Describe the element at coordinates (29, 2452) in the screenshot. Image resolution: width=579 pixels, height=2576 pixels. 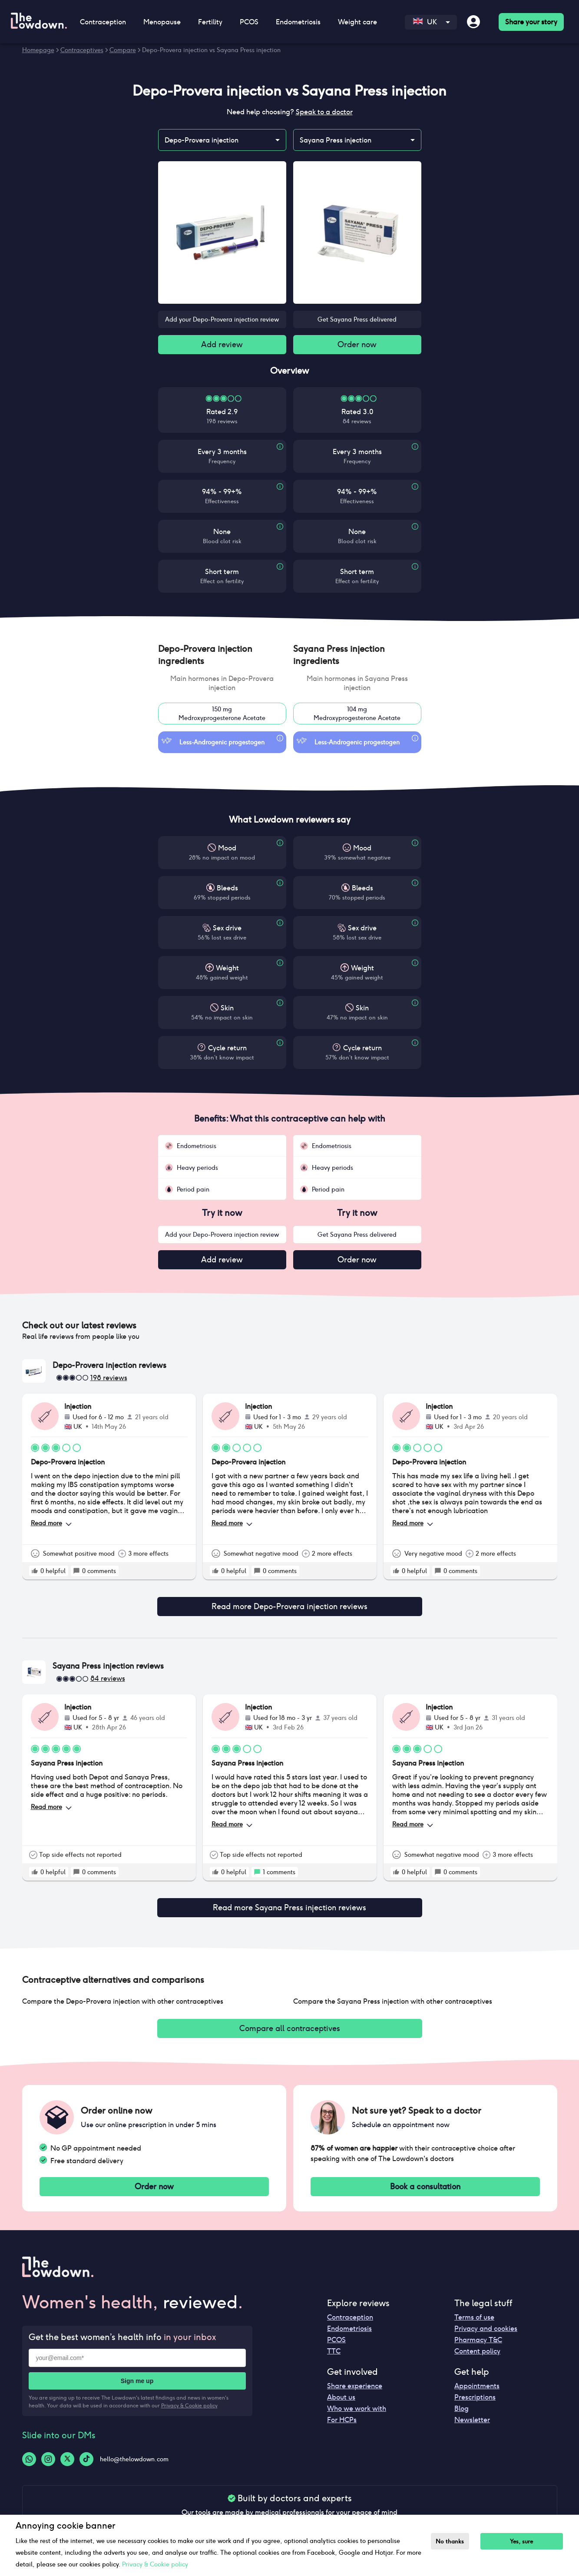
I see `[Whatsapp-logo]` at that location.